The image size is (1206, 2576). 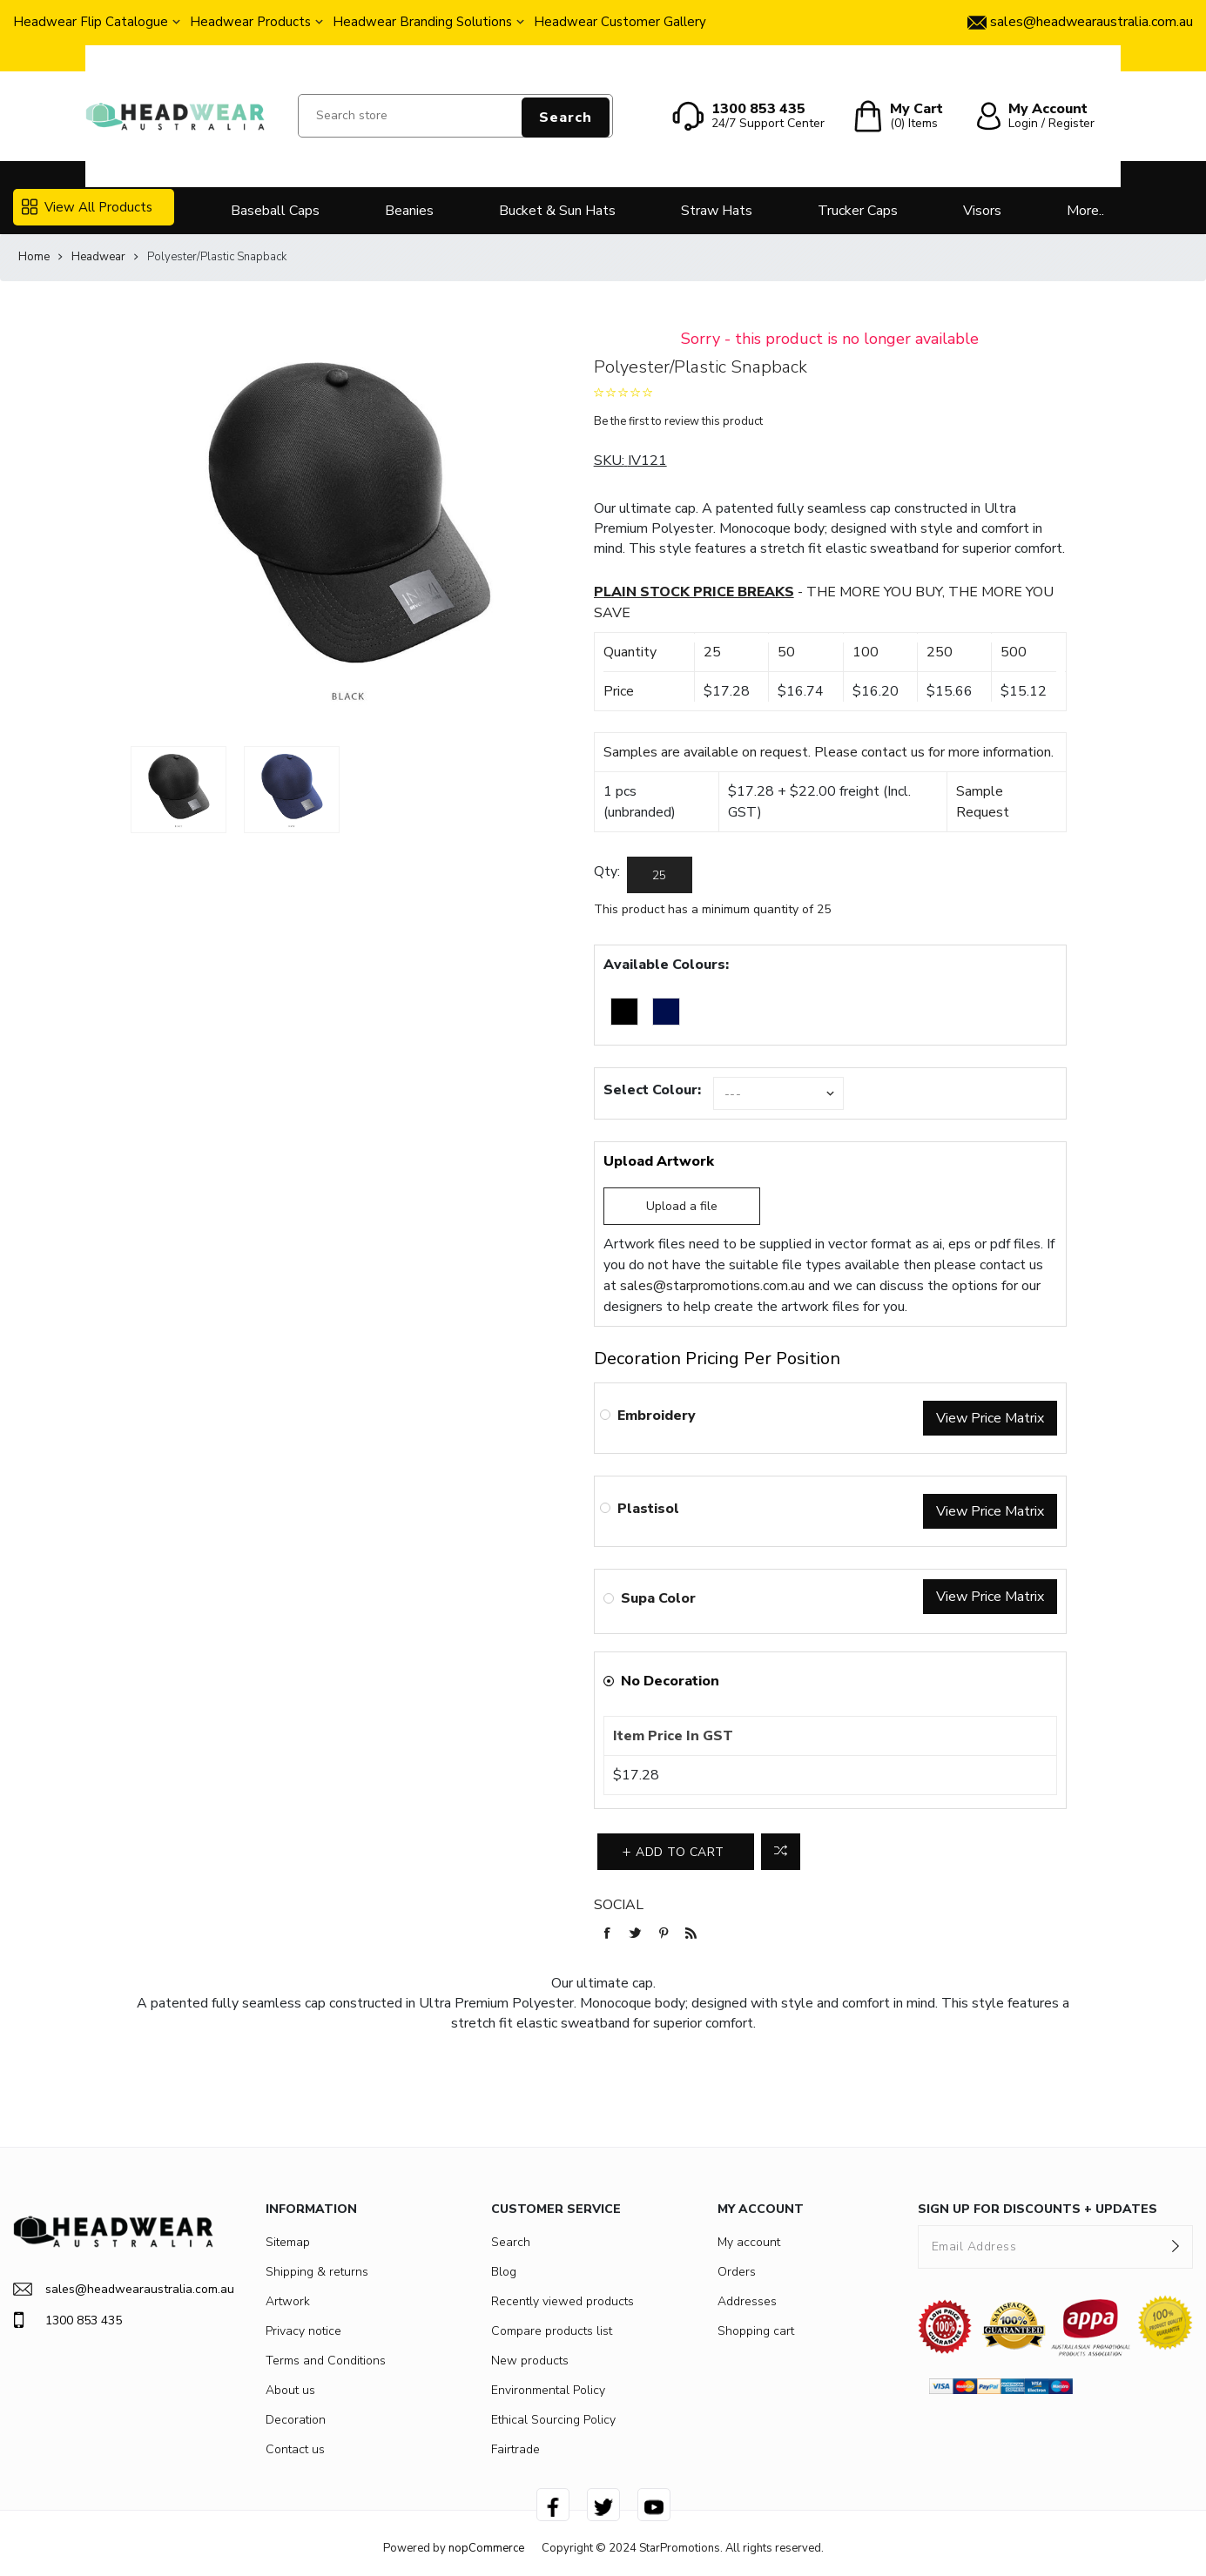 I want to click on Environmental Policy, so click(x=548, y=2390).